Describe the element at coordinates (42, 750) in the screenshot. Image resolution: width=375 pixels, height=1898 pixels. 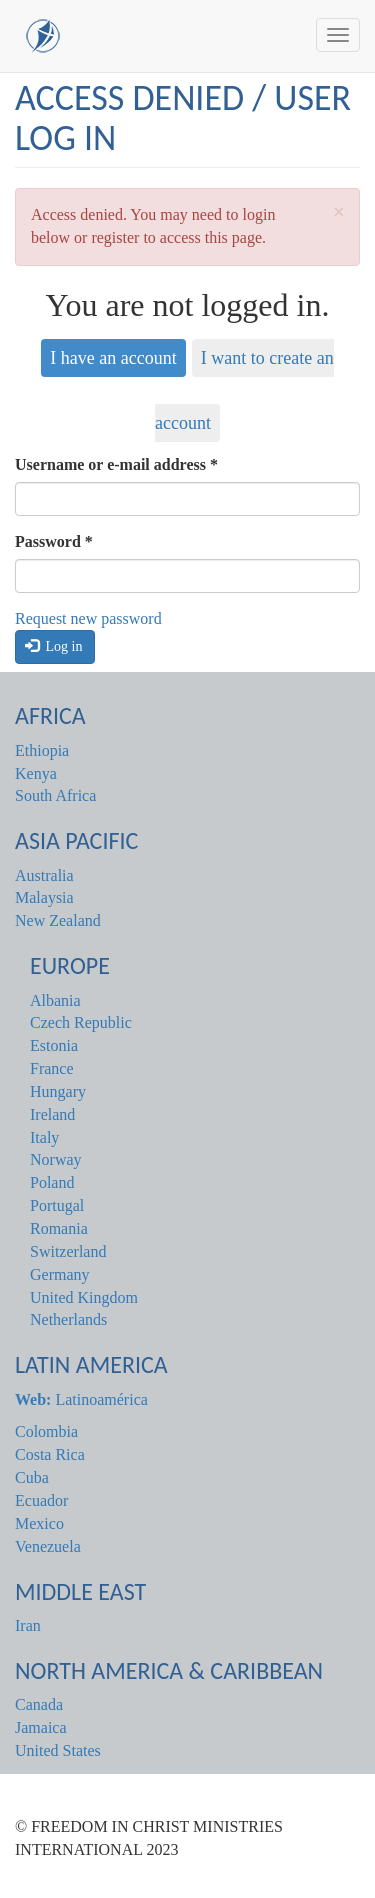
I see `Ethiopia` at that location.